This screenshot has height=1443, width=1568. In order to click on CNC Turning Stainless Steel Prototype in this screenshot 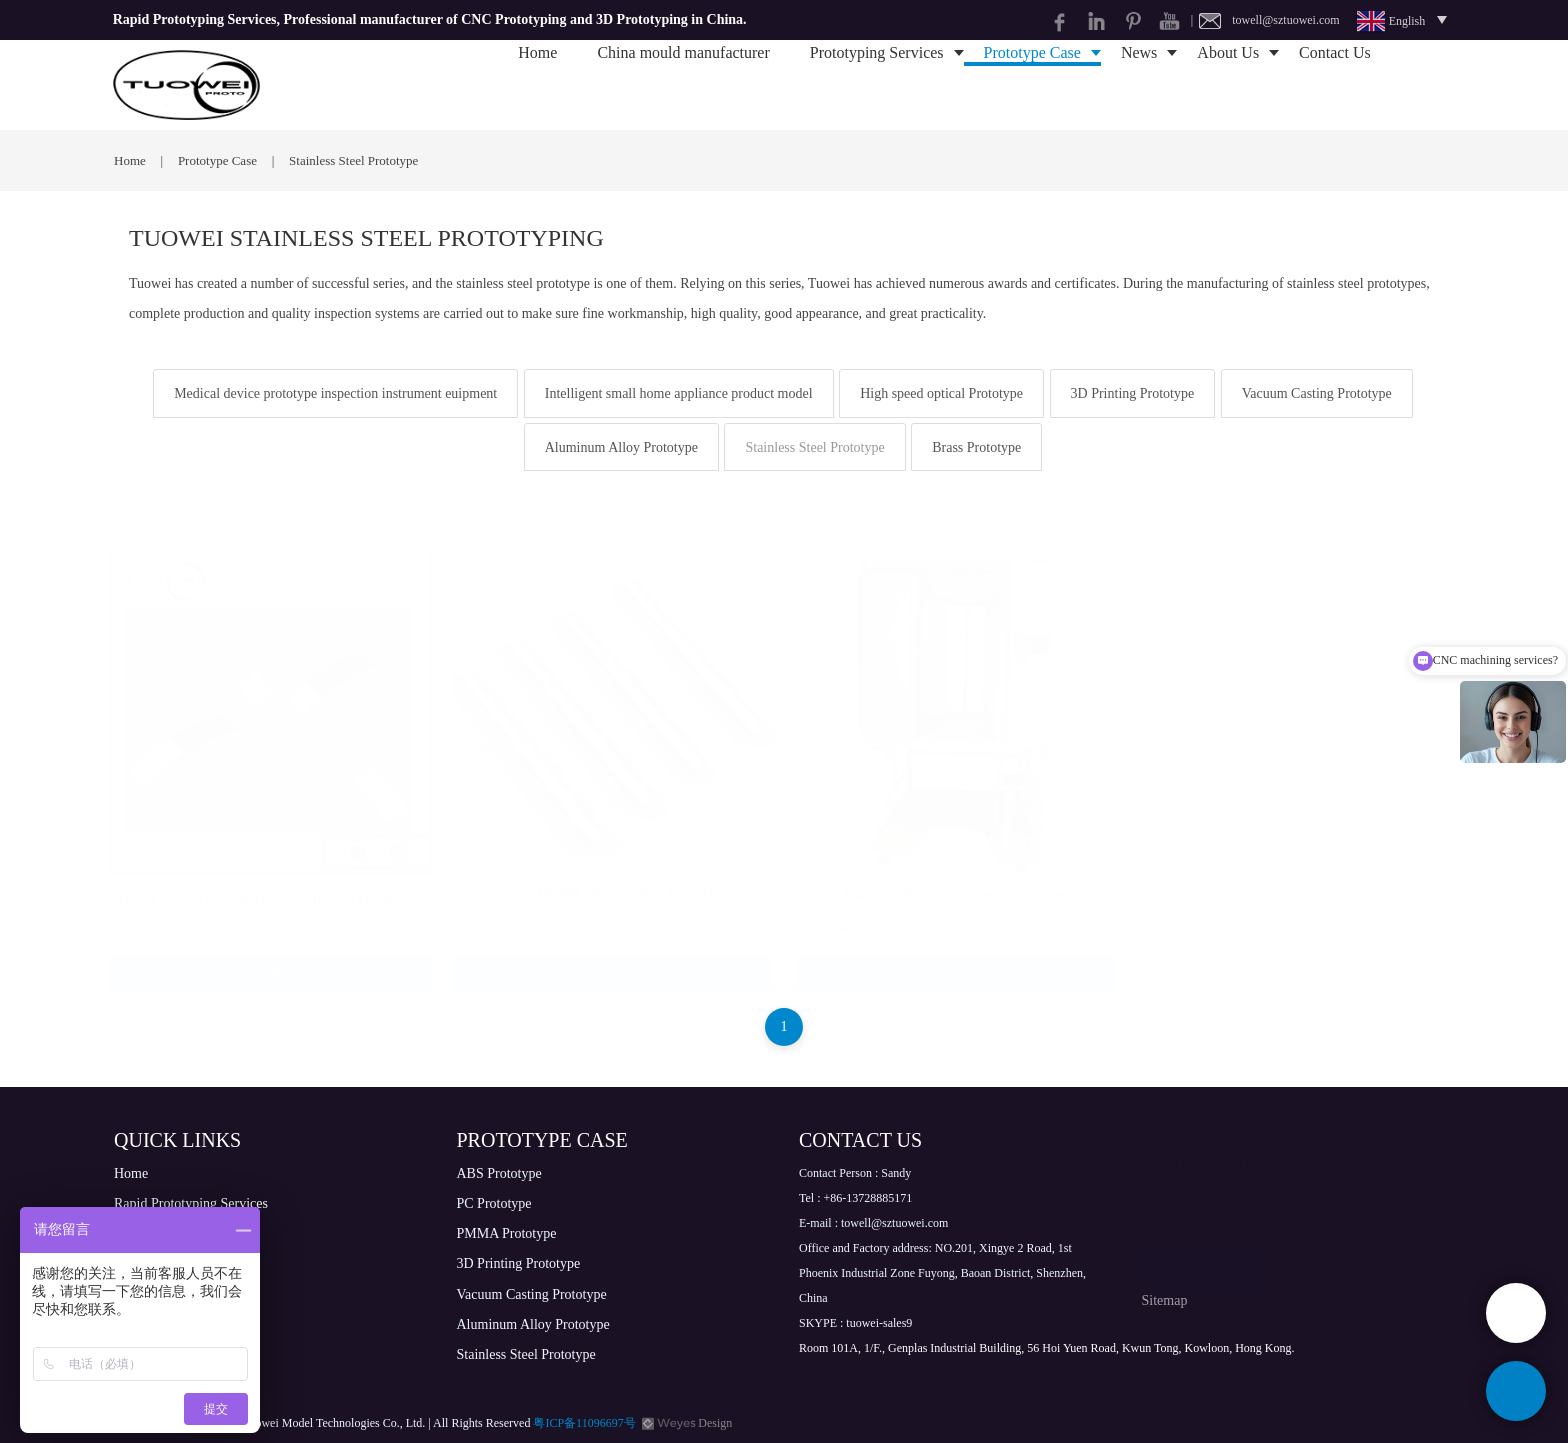, I will do `click(612, 869)`.